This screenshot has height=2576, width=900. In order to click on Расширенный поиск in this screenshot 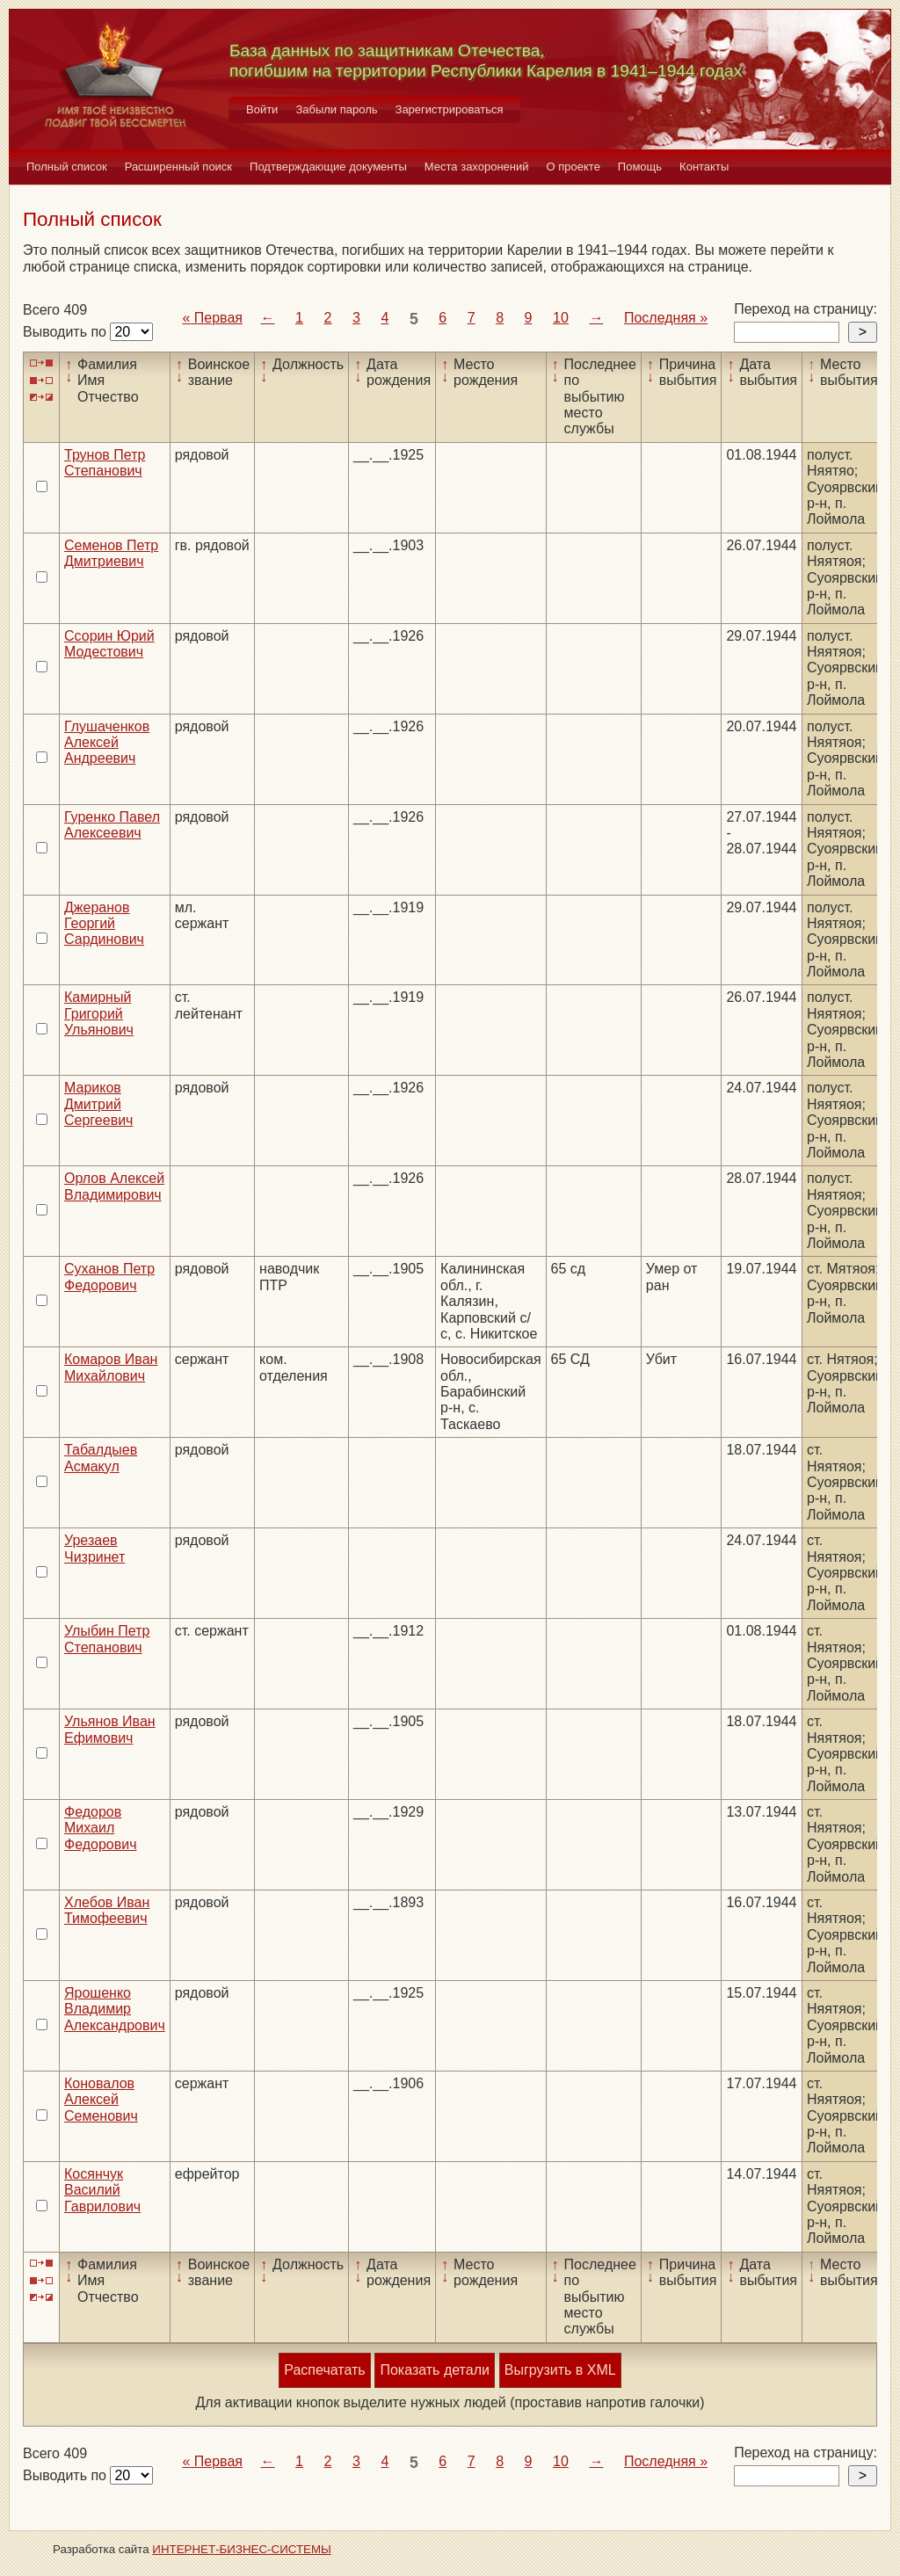, I will do `click(178, 166)`.